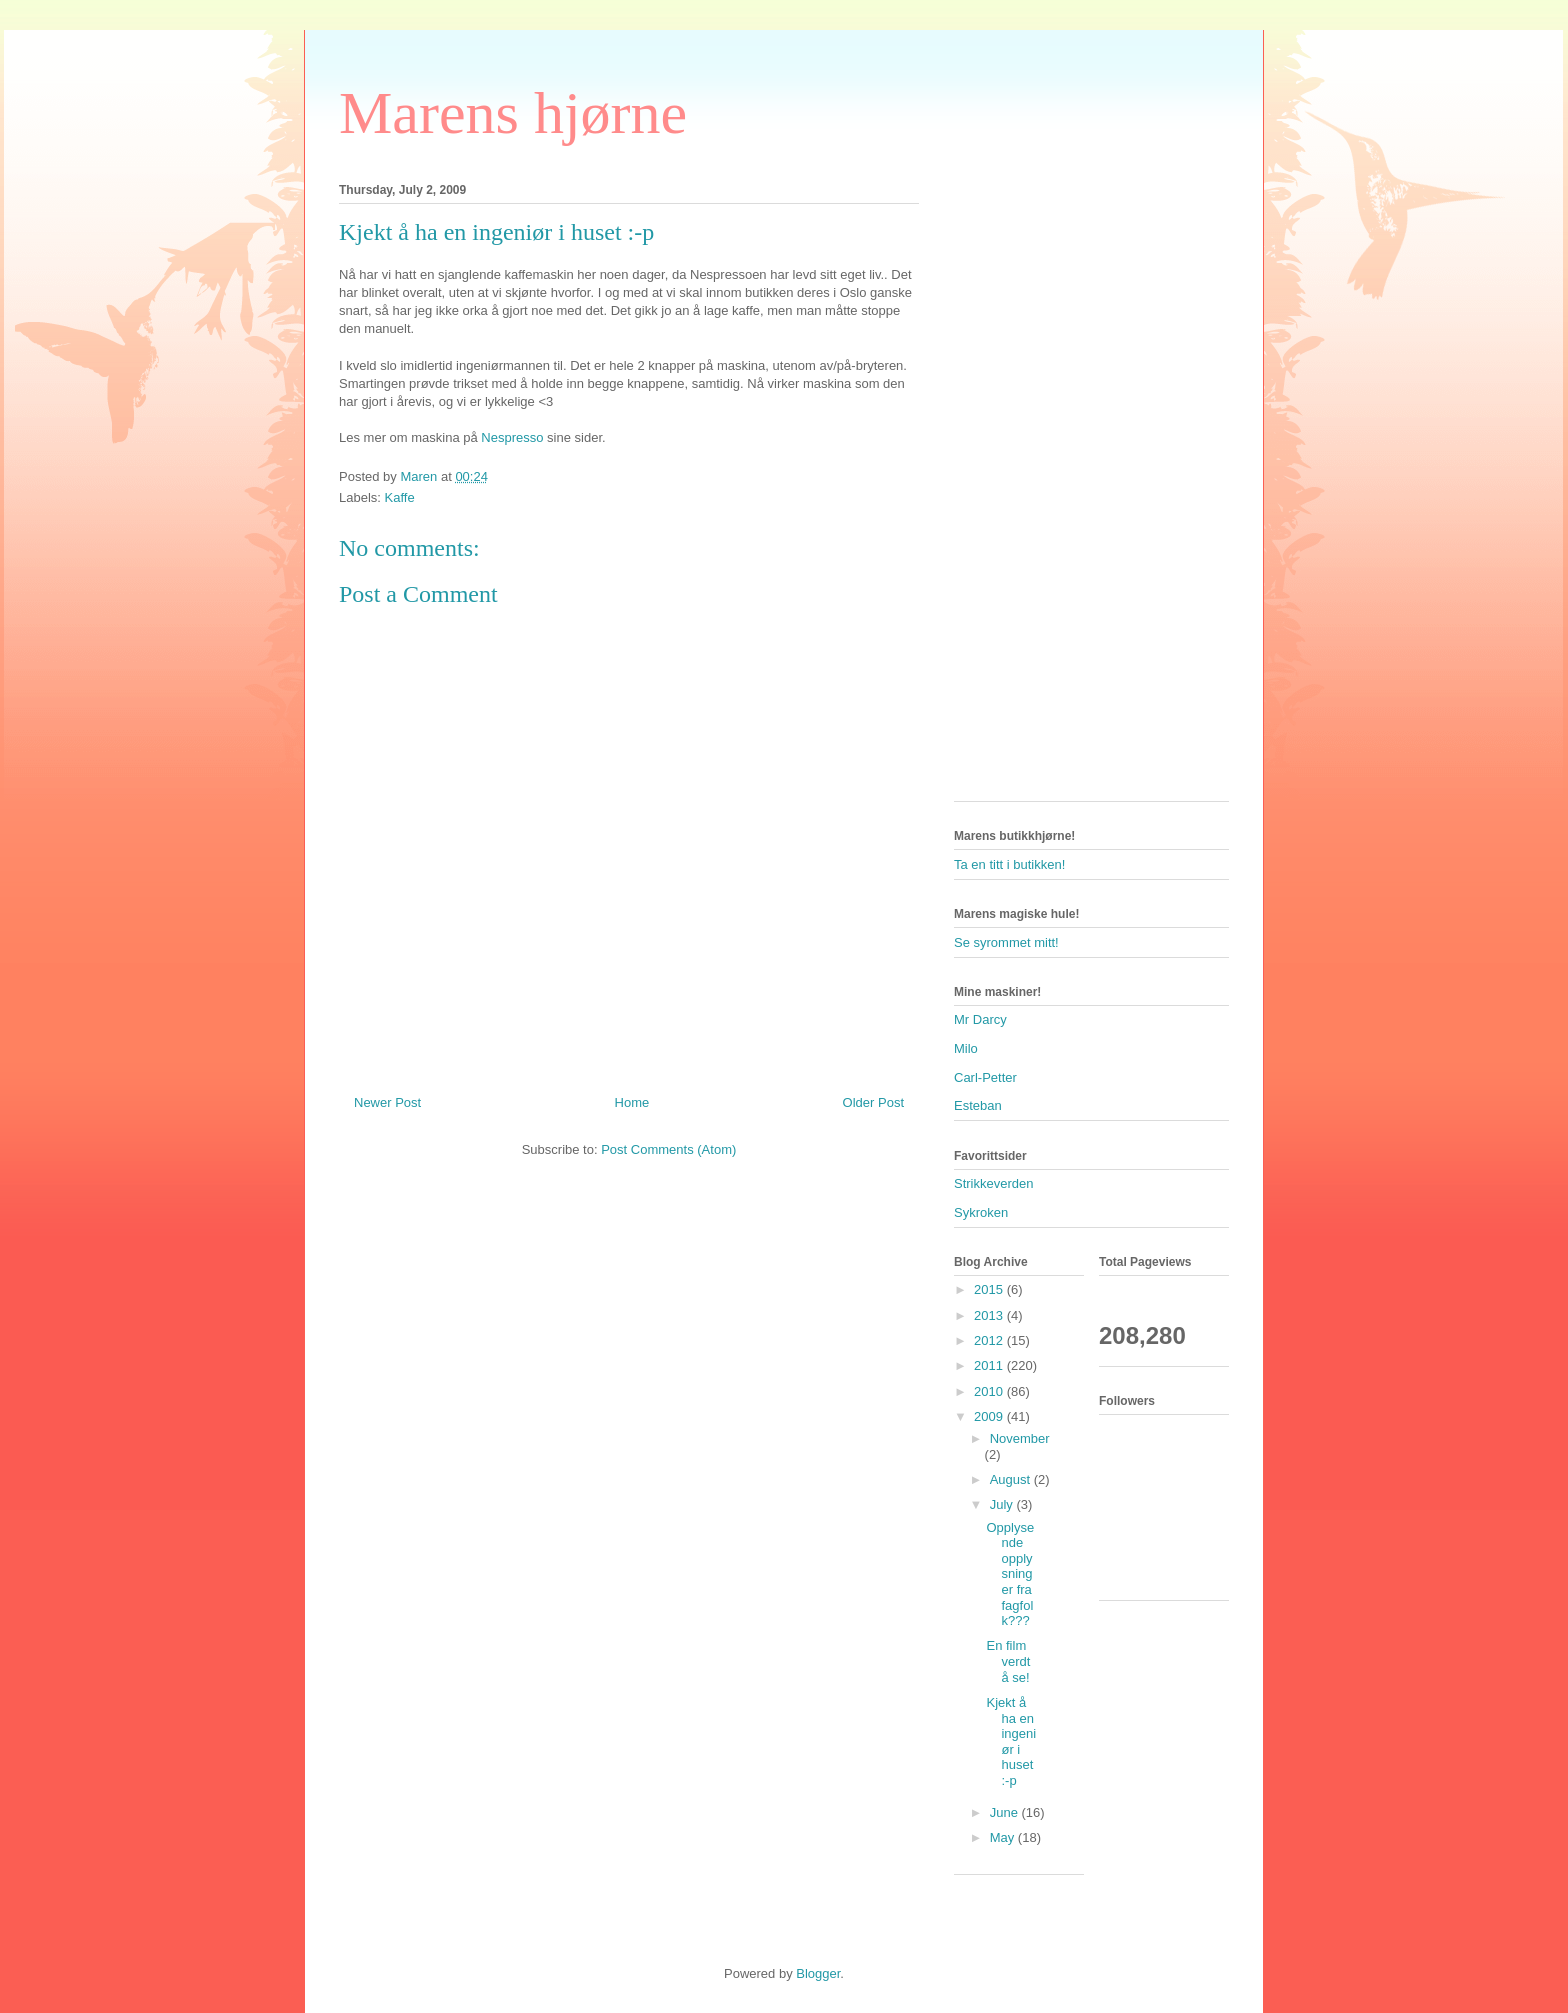 The height and width of the screenshot is (2013, 1568). I want to click on Post Comments (Atom), so click(668, 1149).